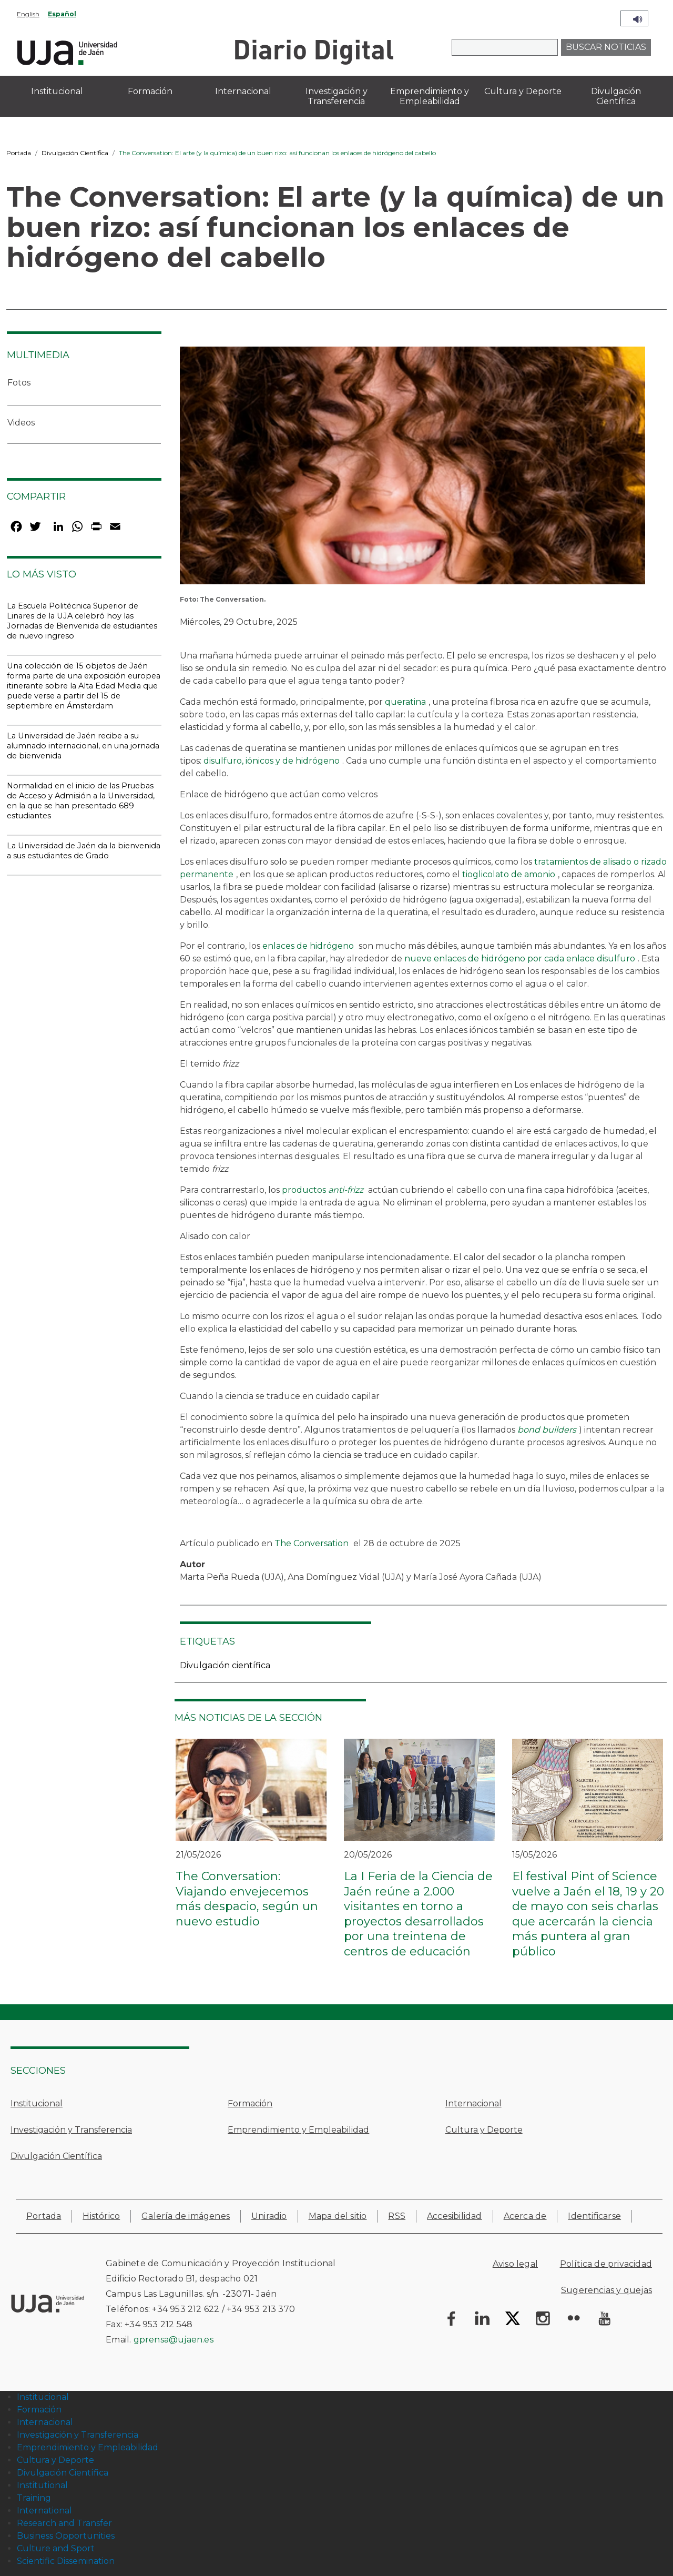 The image size is (673, 2576). I want to click on Divulgación científica, so click(225, 1665).